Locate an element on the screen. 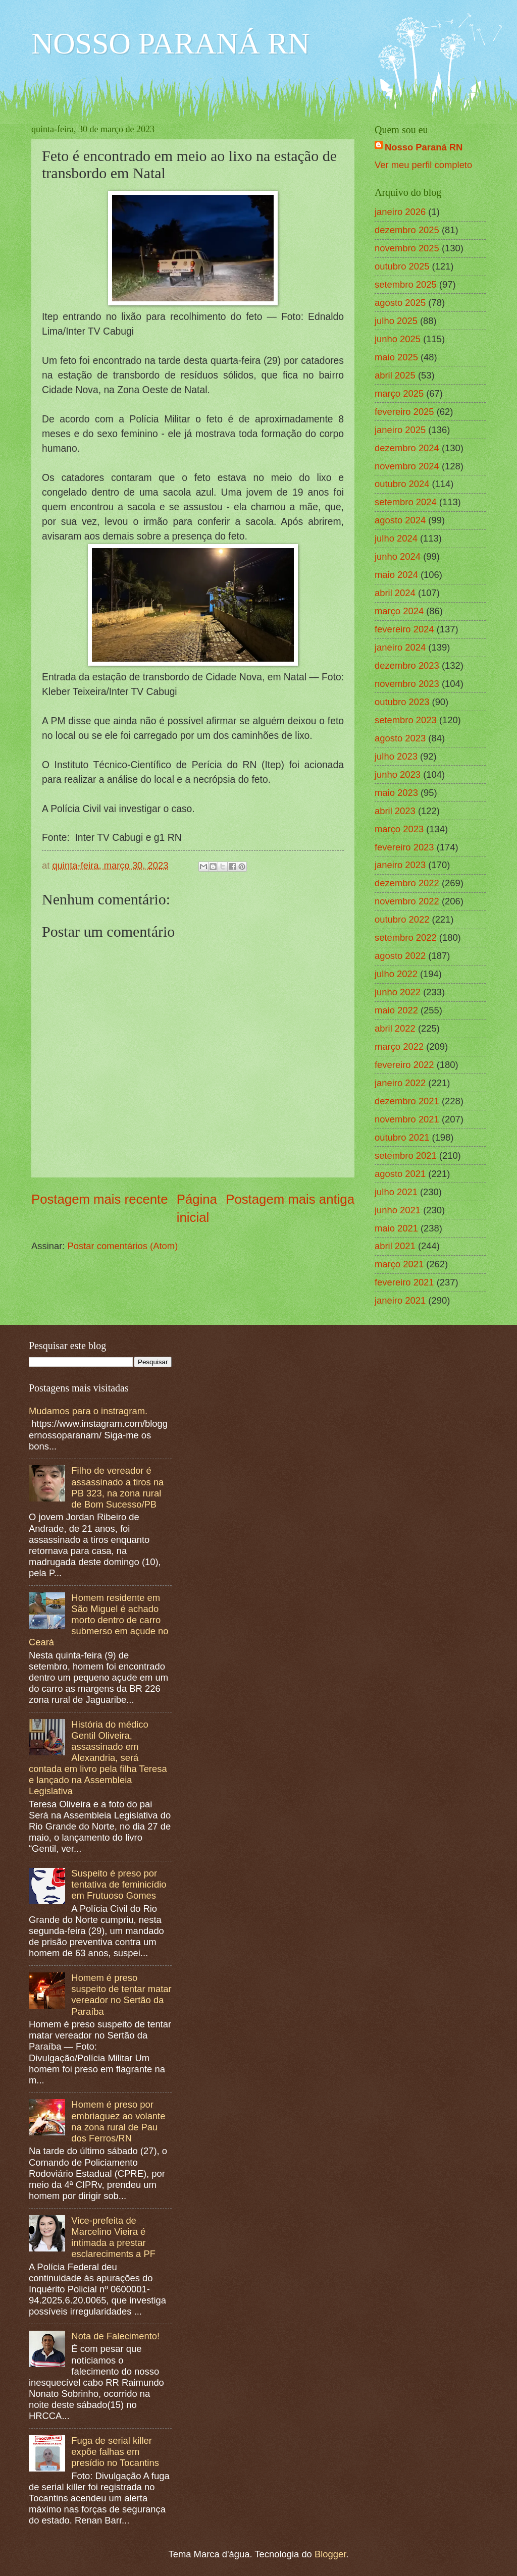 Image resolution: width=517 pixels, height=2576 pixels. junho 2021 is located at coordinates (398, 1210).